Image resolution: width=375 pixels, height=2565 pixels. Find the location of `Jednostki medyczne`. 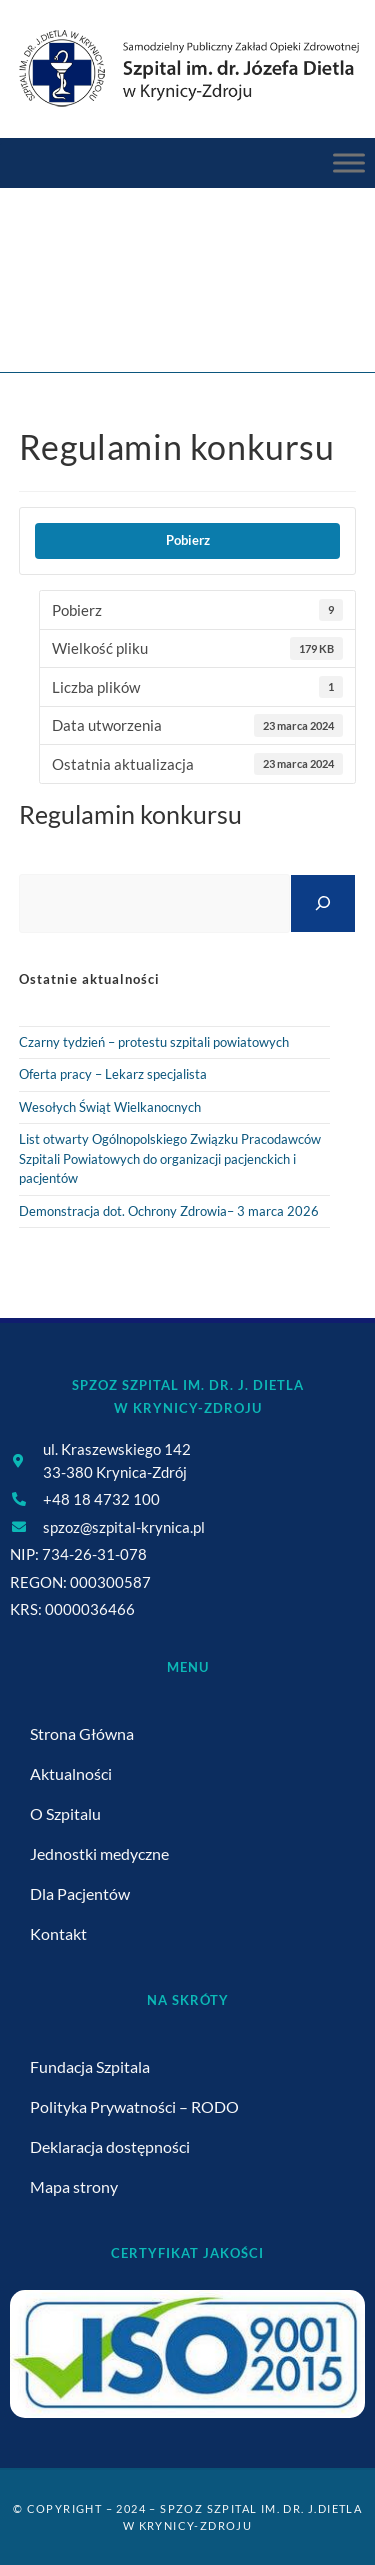

Jednostki medyczne is located at coordinates (99, 1853).